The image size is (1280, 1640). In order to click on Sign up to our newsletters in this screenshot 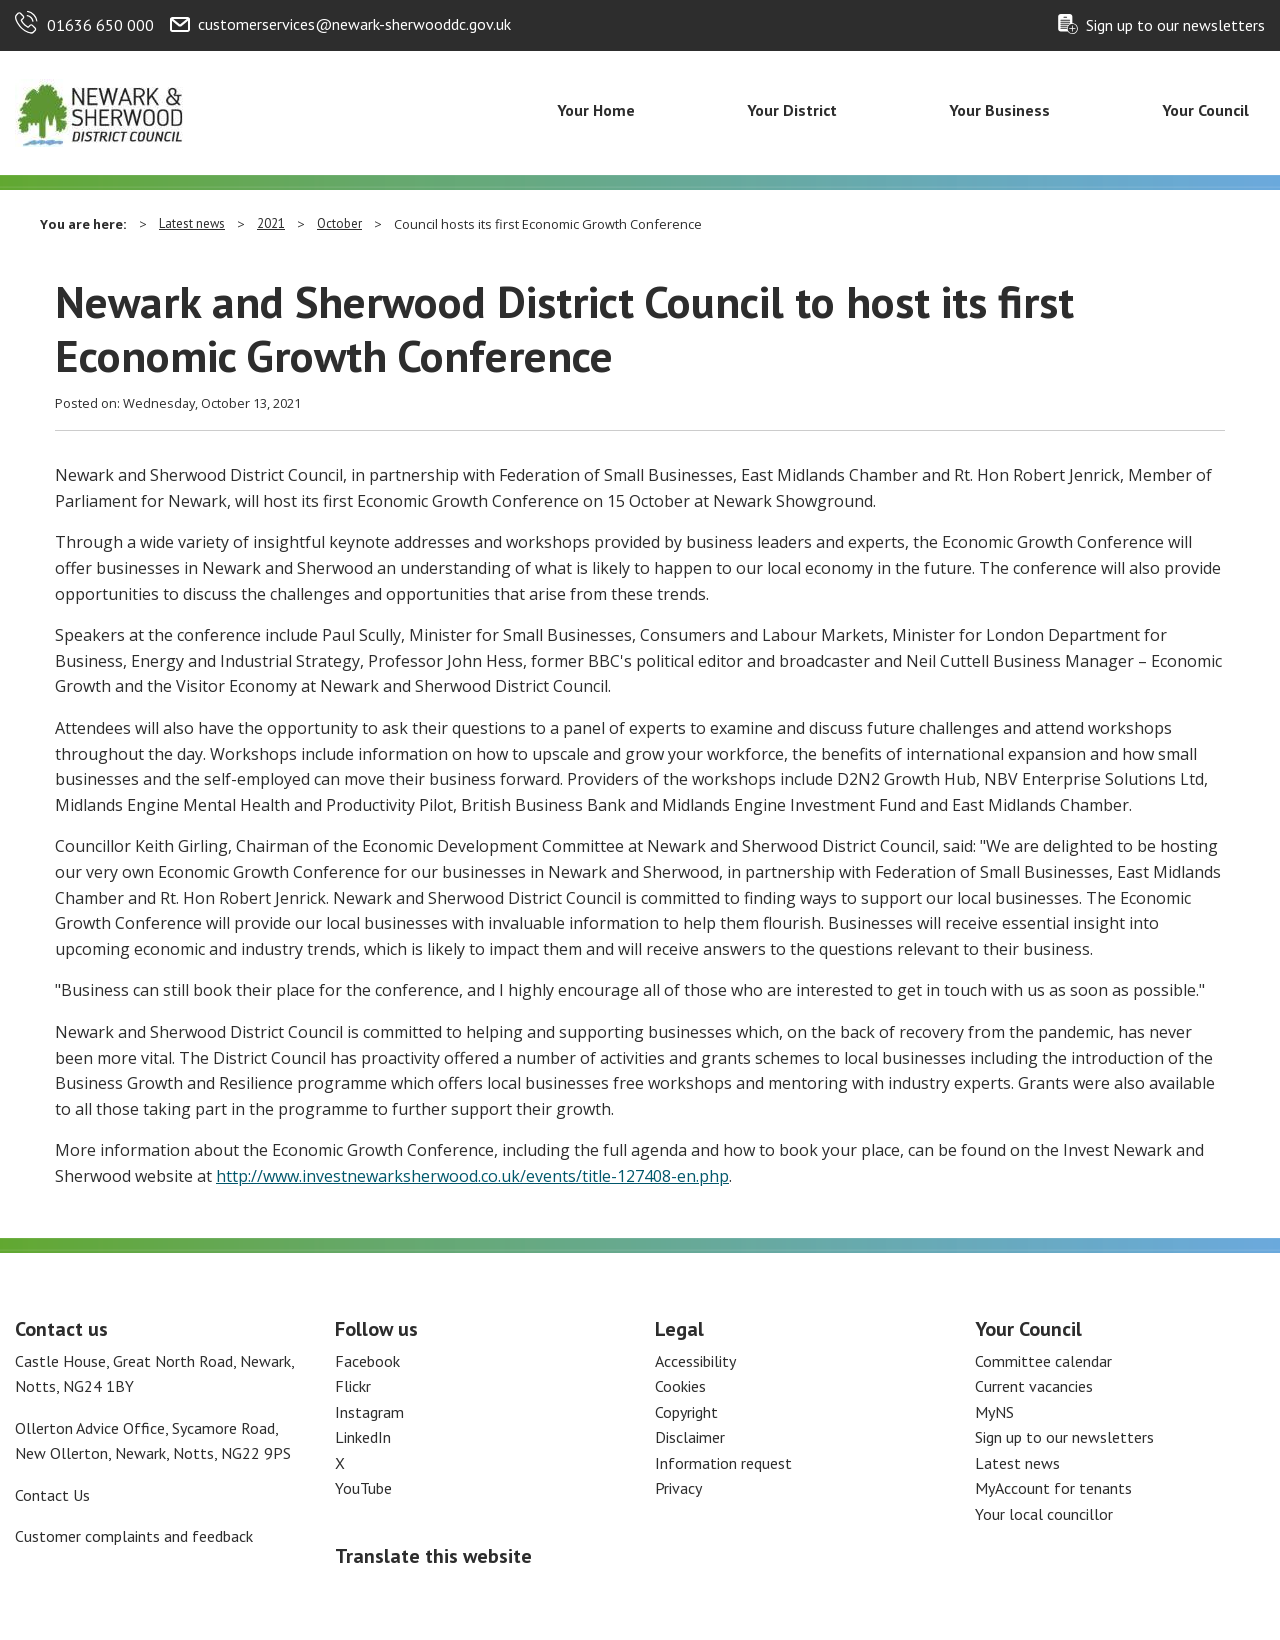, I will do `click(1175, 25)`.